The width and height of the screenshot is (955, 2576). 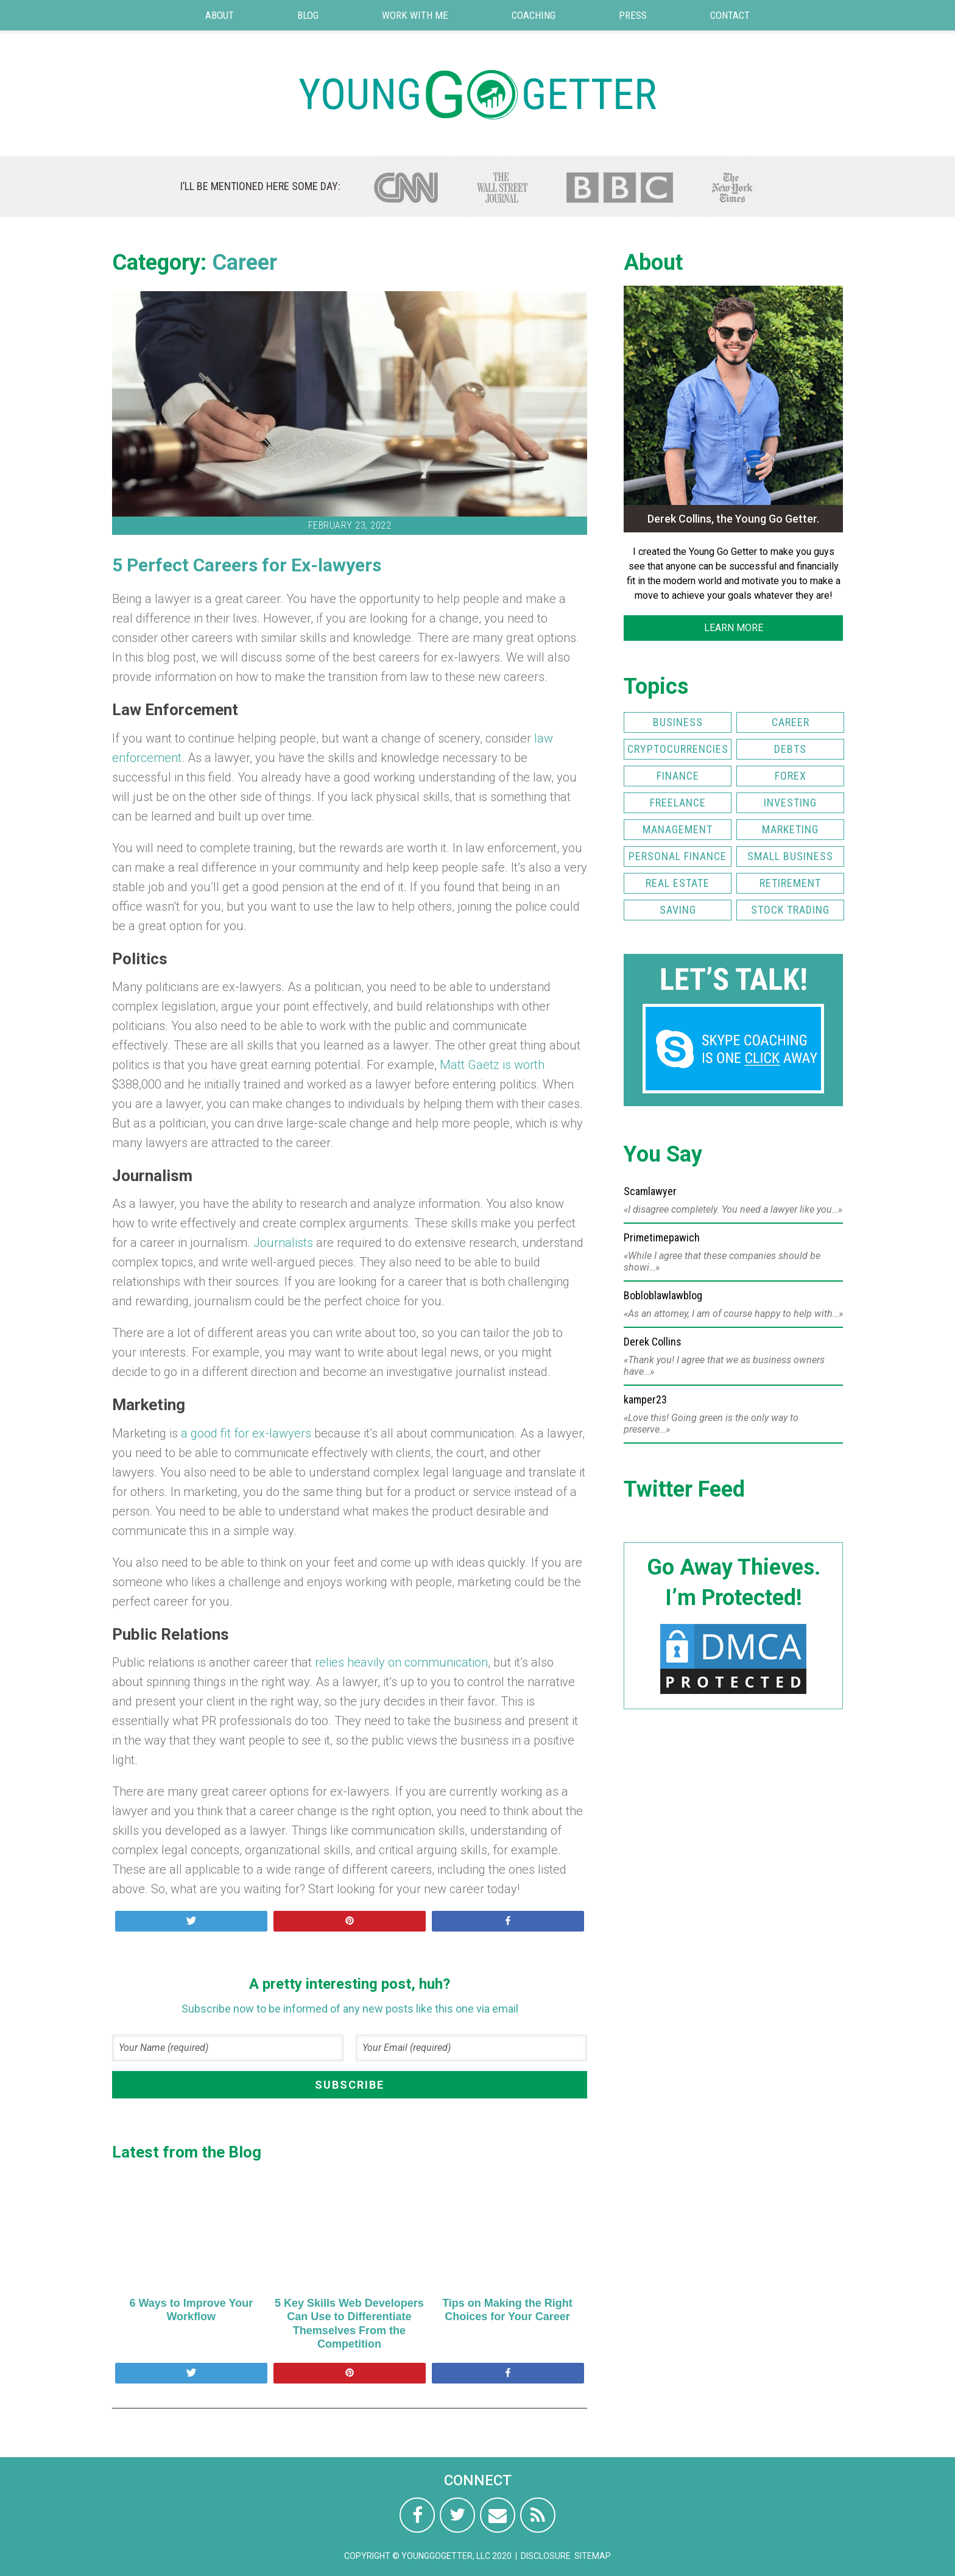 I want to click on Personal Finance, so click(x=678, y=856).